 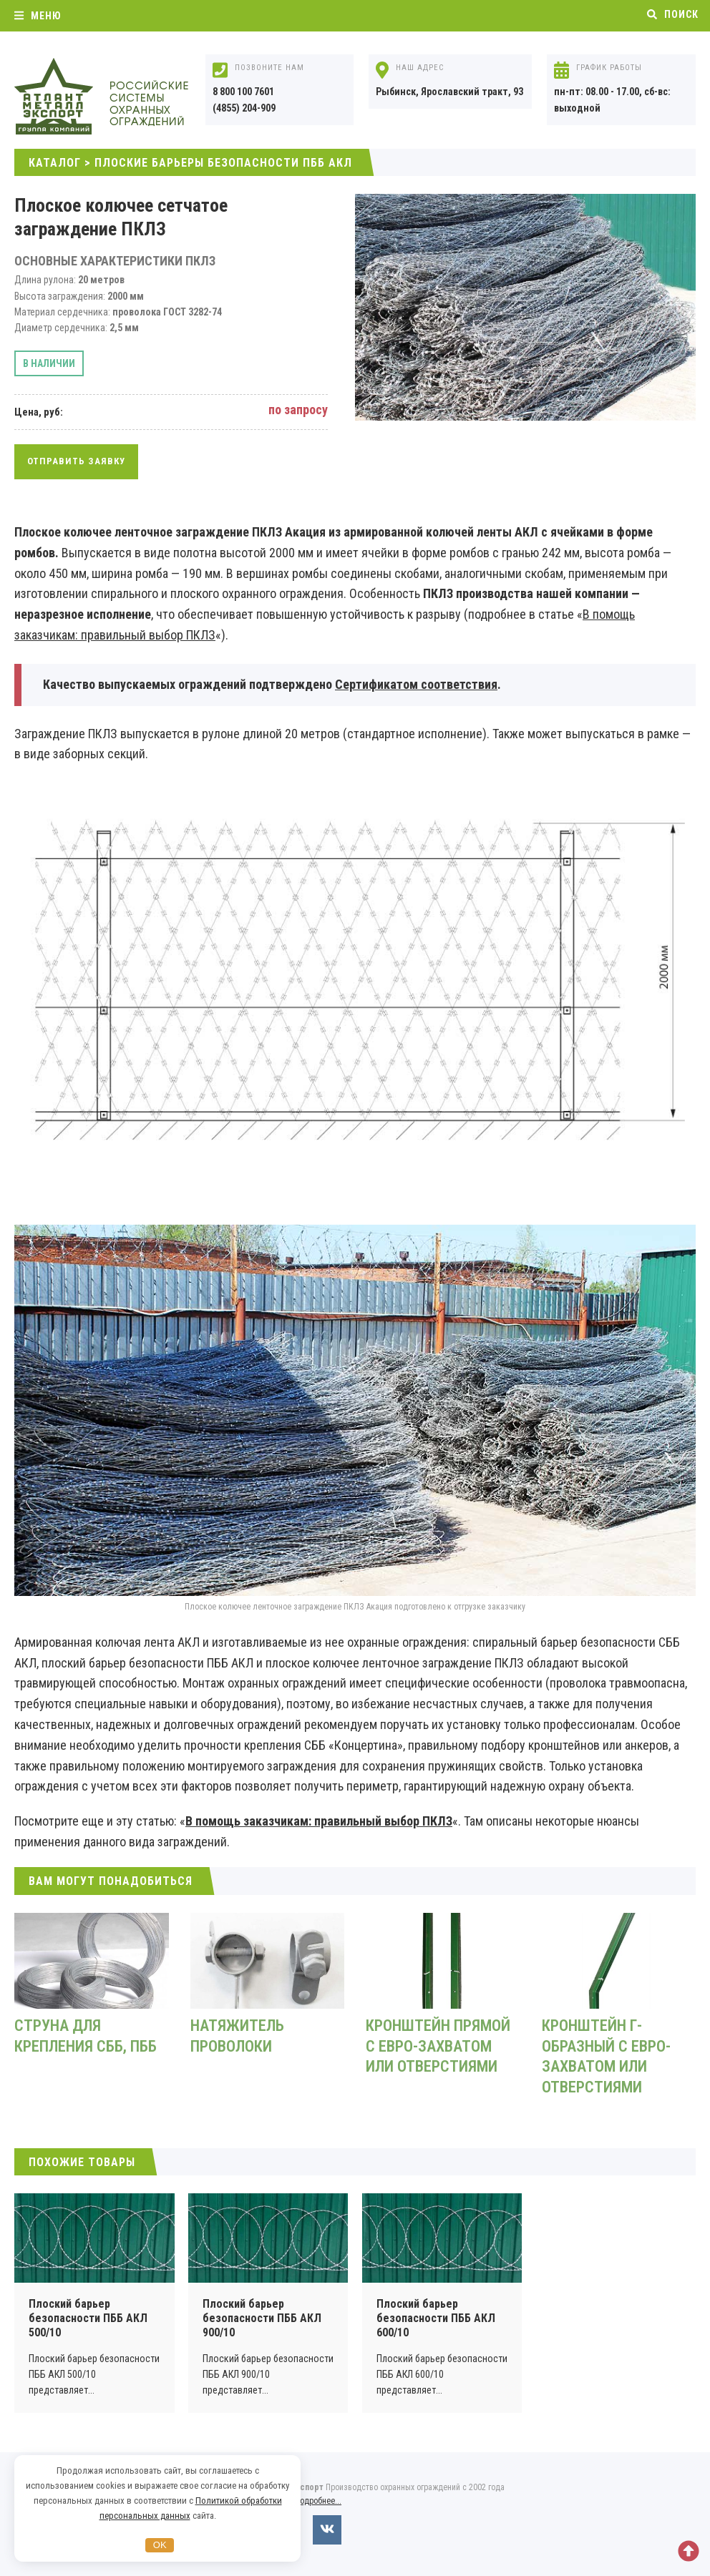 I want to click on В помощь заказчикам: правильный выбор ПКЛЗ, so click(x=318, y=1820).